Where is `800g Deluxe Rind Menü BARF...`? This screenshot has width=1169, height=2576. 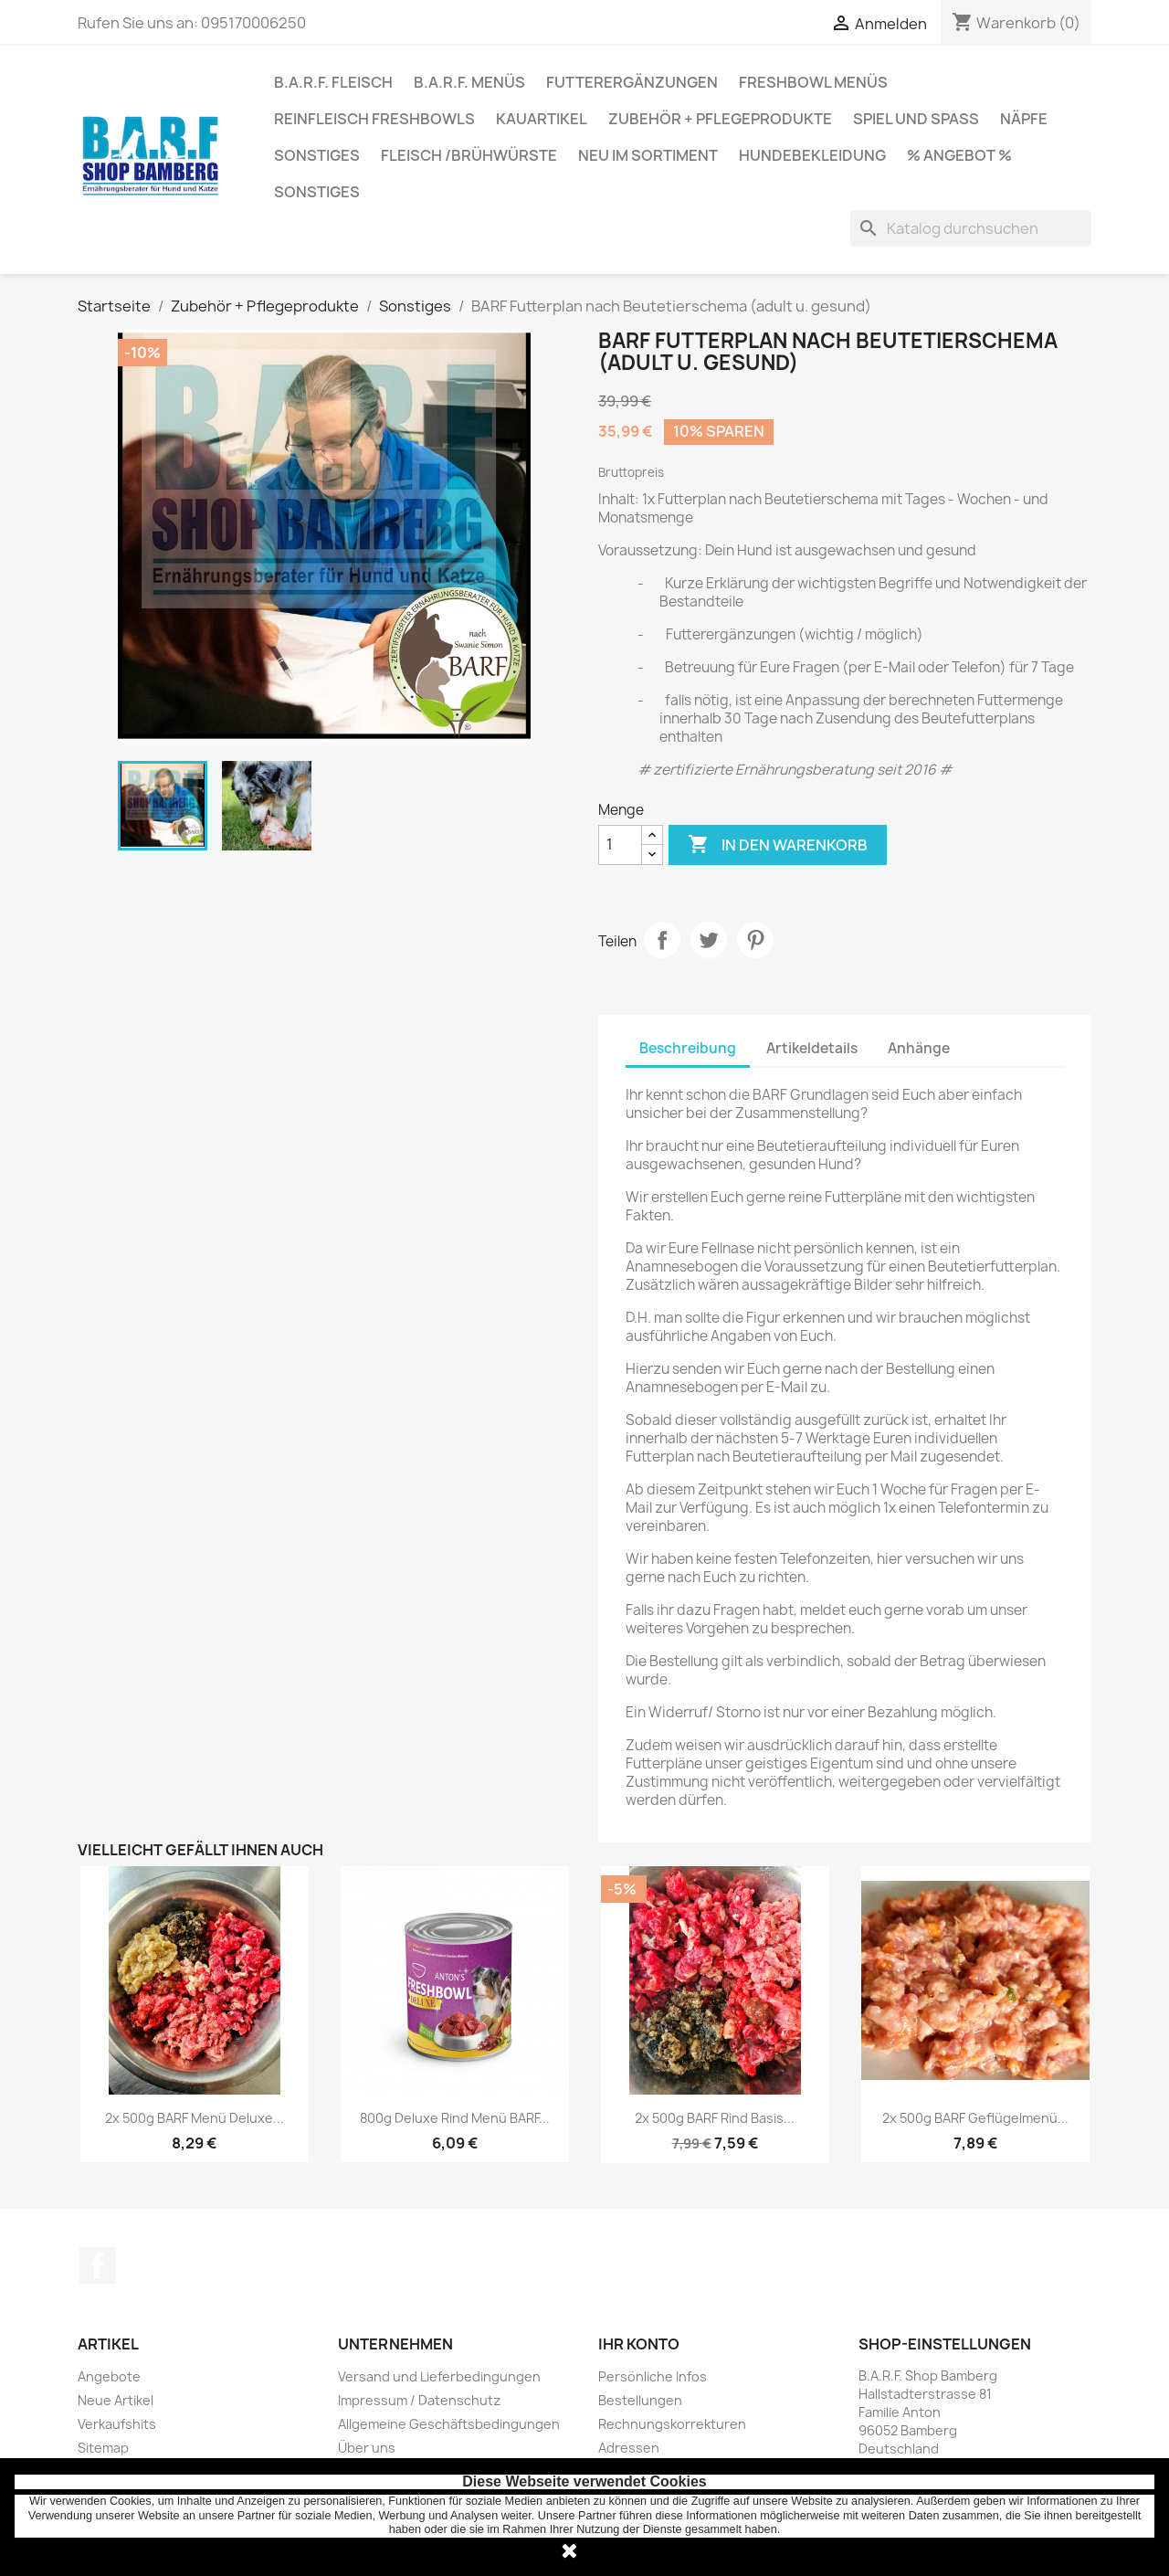
800g Deluxe Rind Menü BARF... is located at coordinates (455, 2118).